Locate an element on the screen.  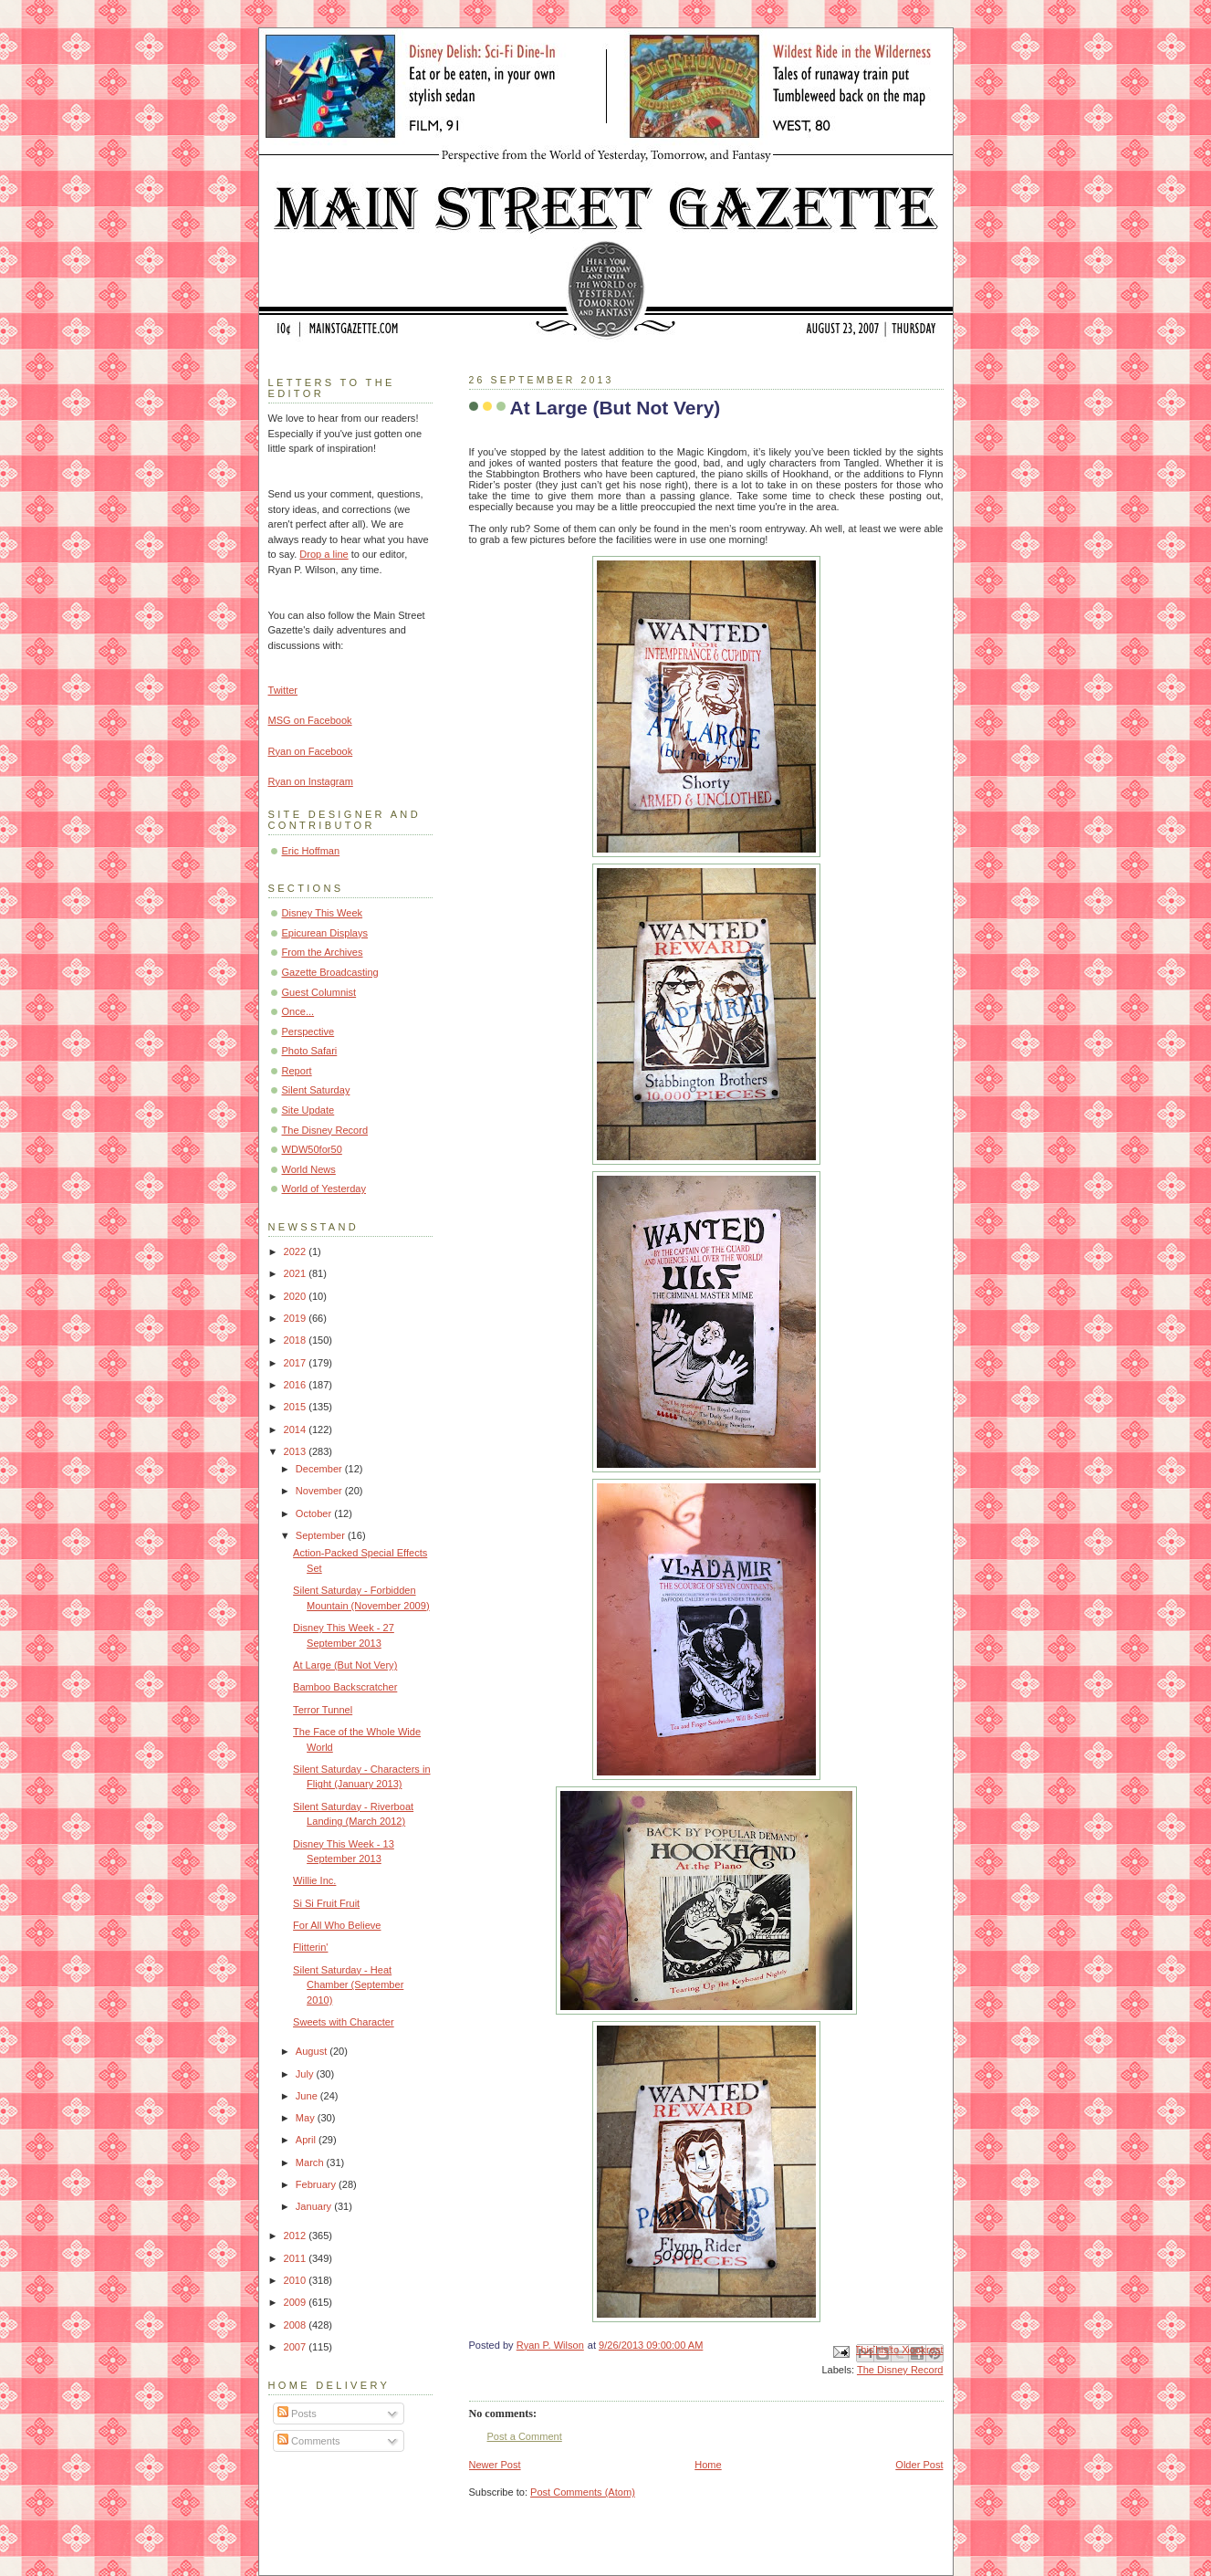
2021 is located at coordinates (296, 1273).